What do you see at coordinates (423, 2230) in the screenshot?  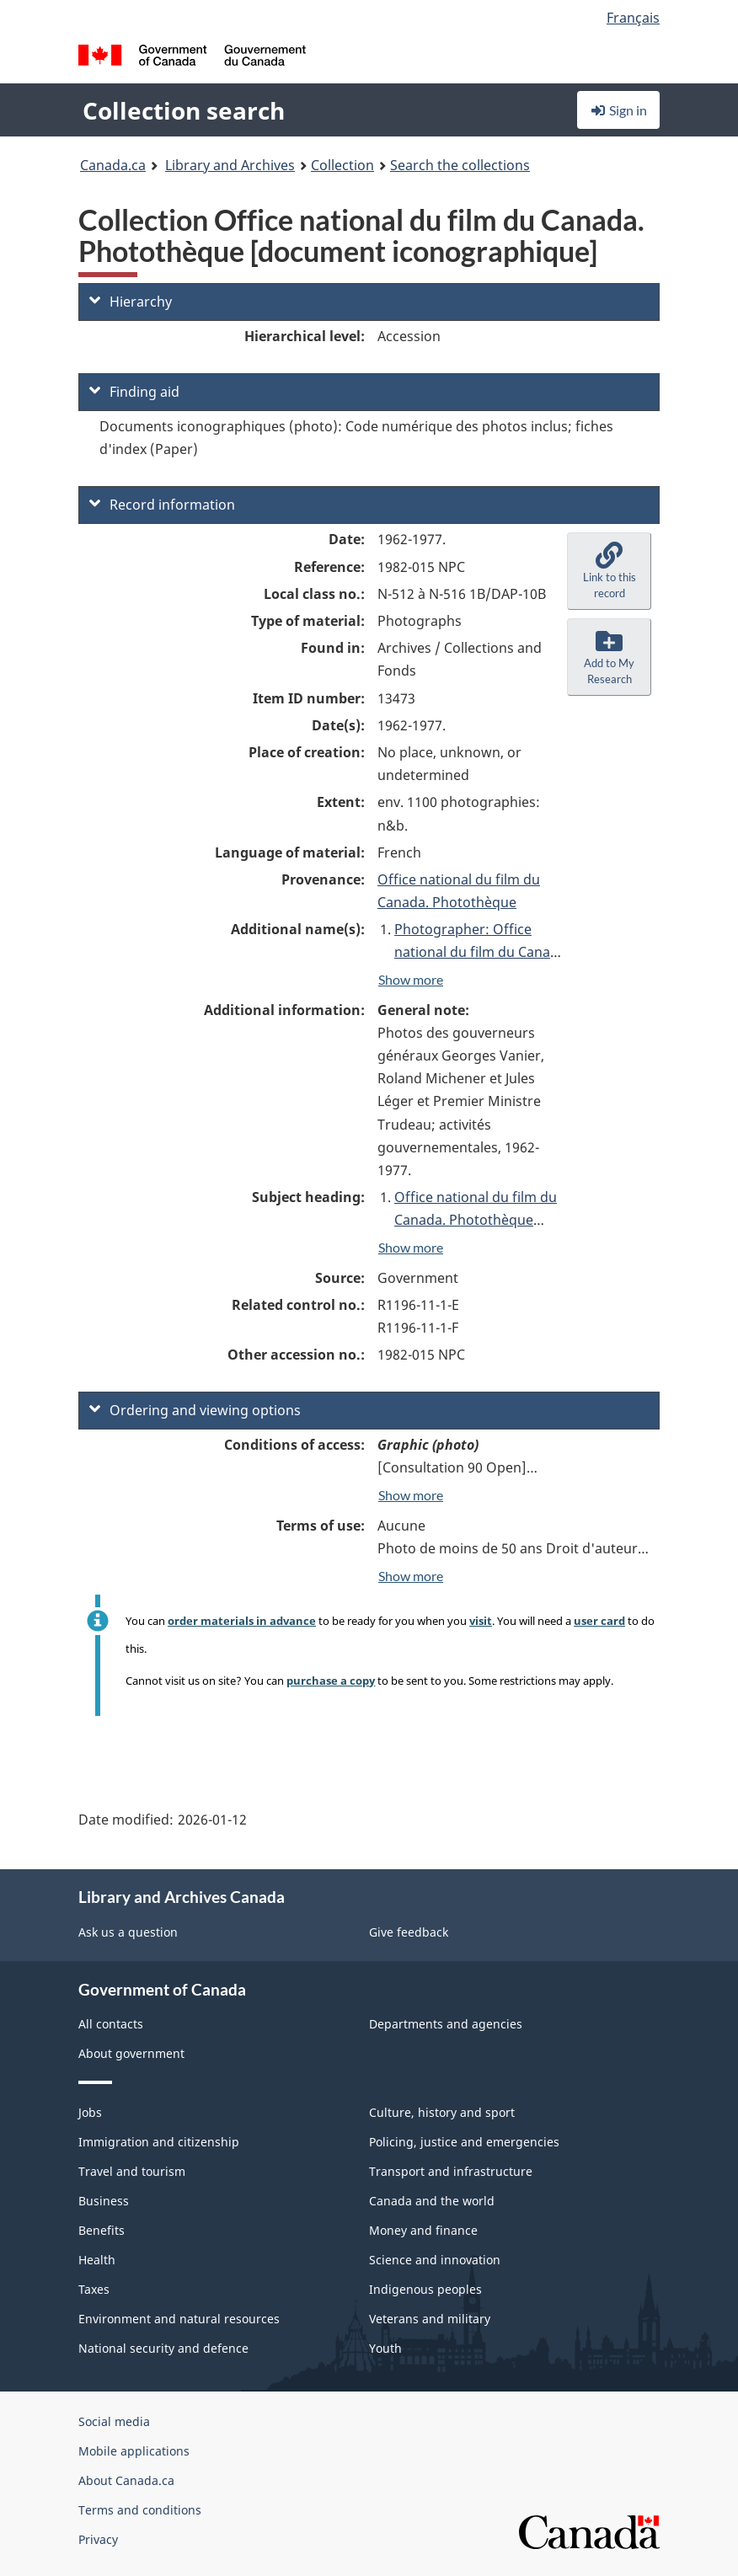 I see `Money and finance` at bounding box center [423, 2230].